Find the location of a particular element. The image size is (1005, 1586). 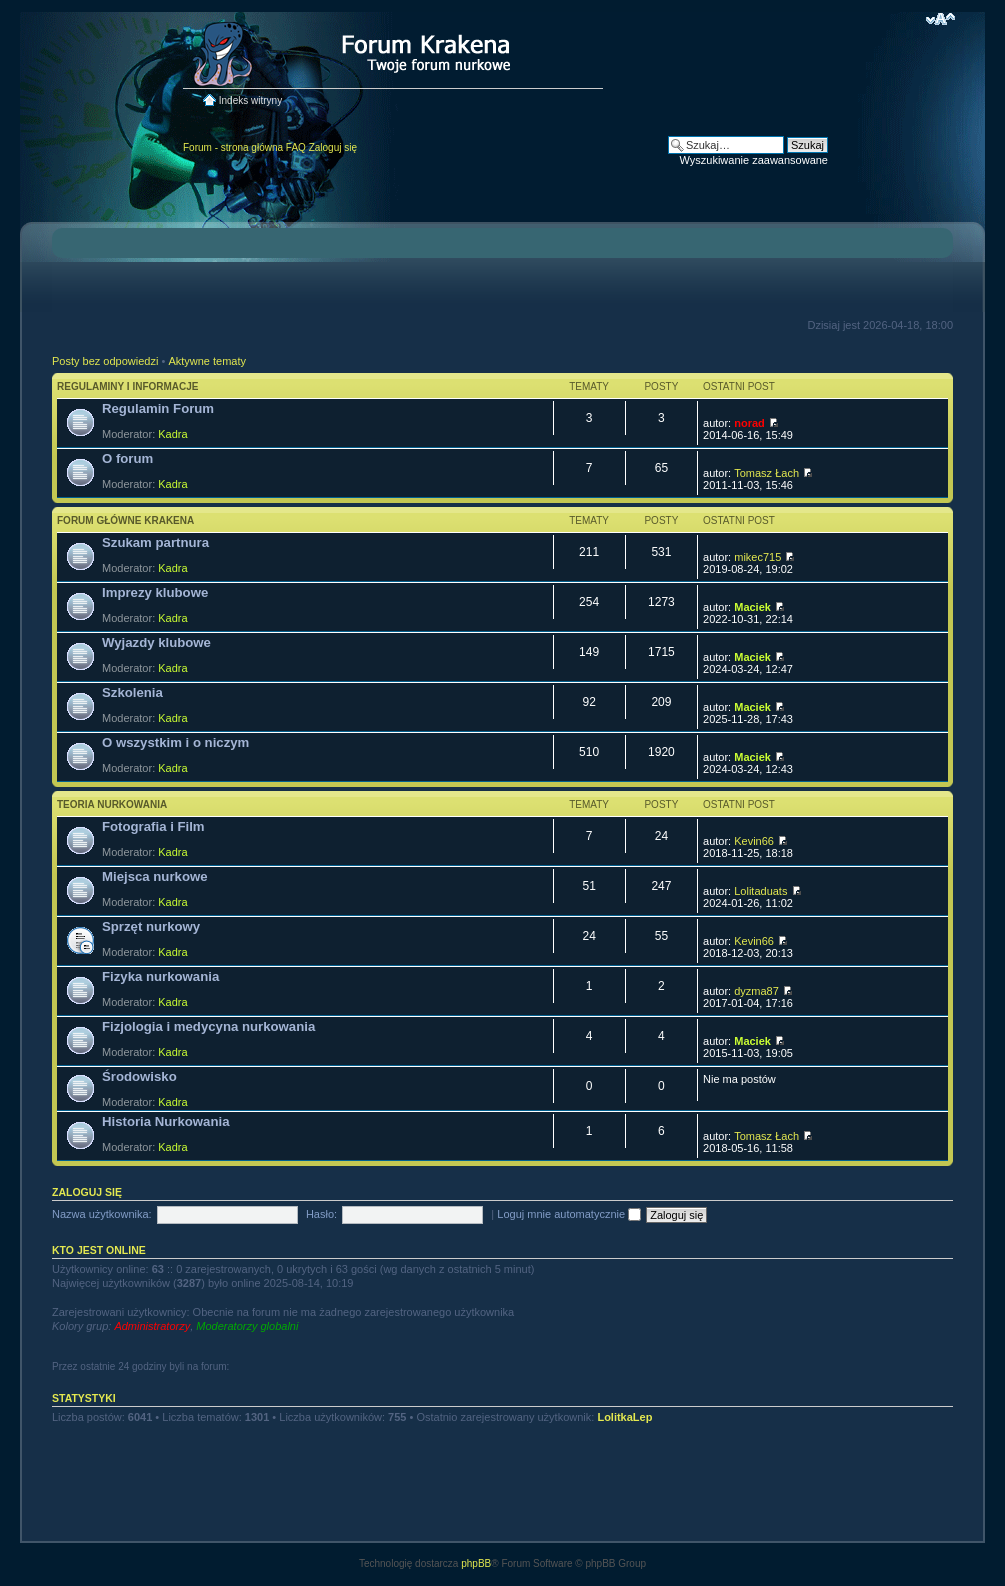

Kadra is located at coordinates (172, 434).